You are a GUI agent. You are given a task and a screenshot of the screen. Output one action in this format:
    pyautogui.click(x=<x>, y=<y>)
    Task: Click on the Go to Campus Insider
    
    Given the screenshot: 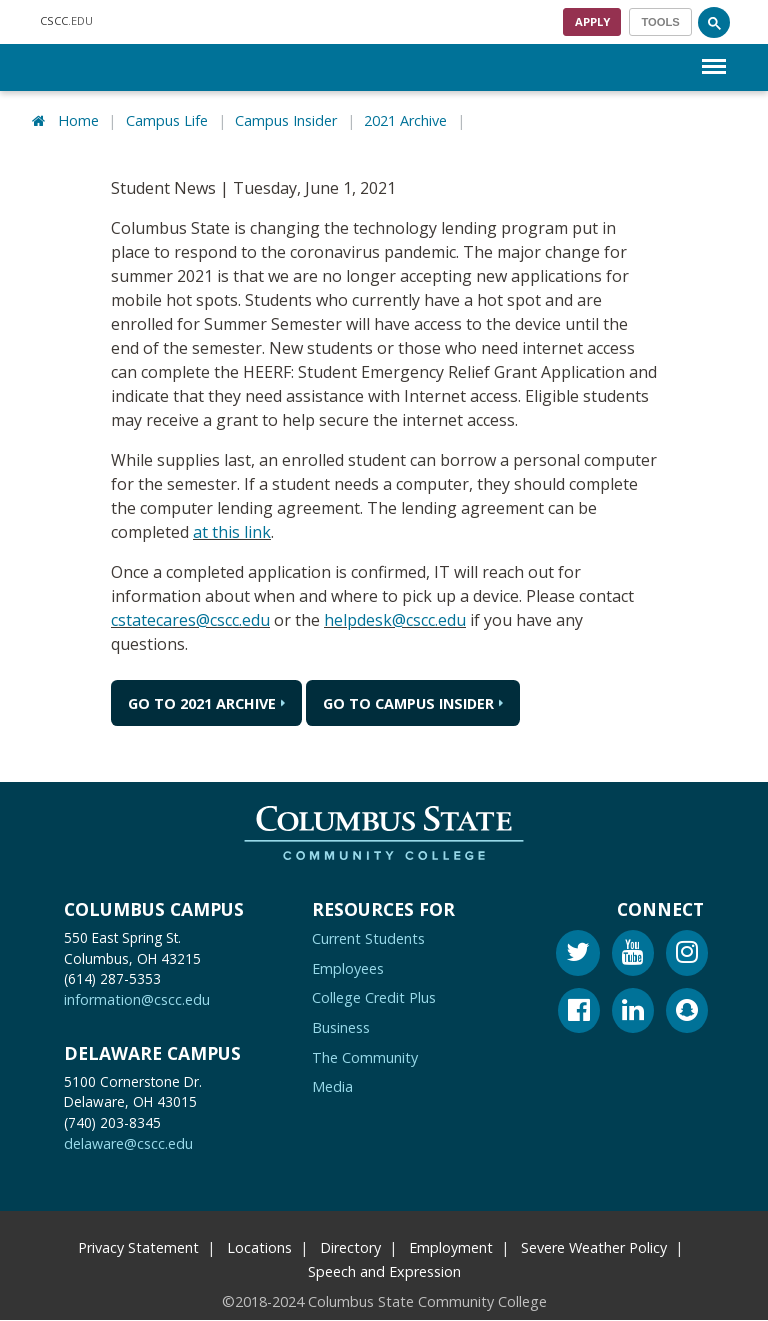 What is the action you would take?
    pyautogui.click(x=408, y=703)
    